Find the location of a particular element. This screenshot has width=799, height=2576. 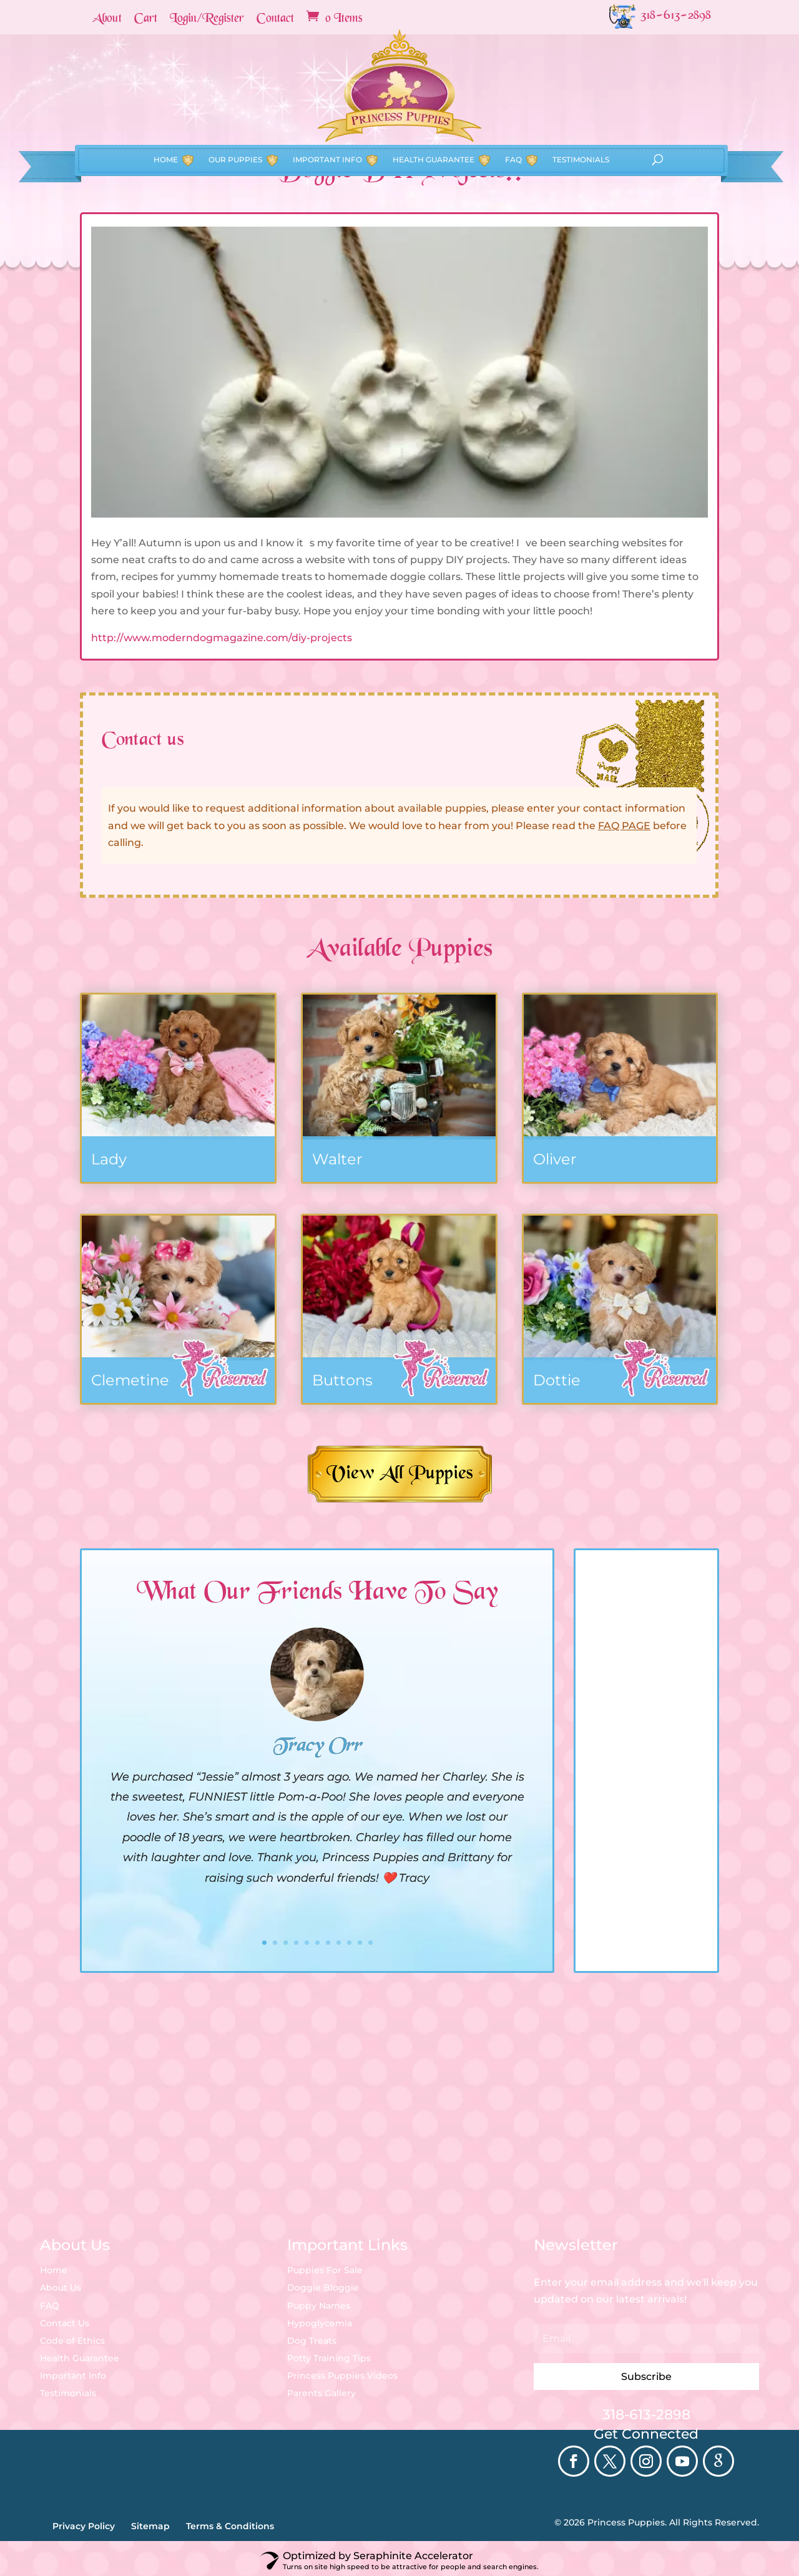

About is located at coordinates (107, 19).